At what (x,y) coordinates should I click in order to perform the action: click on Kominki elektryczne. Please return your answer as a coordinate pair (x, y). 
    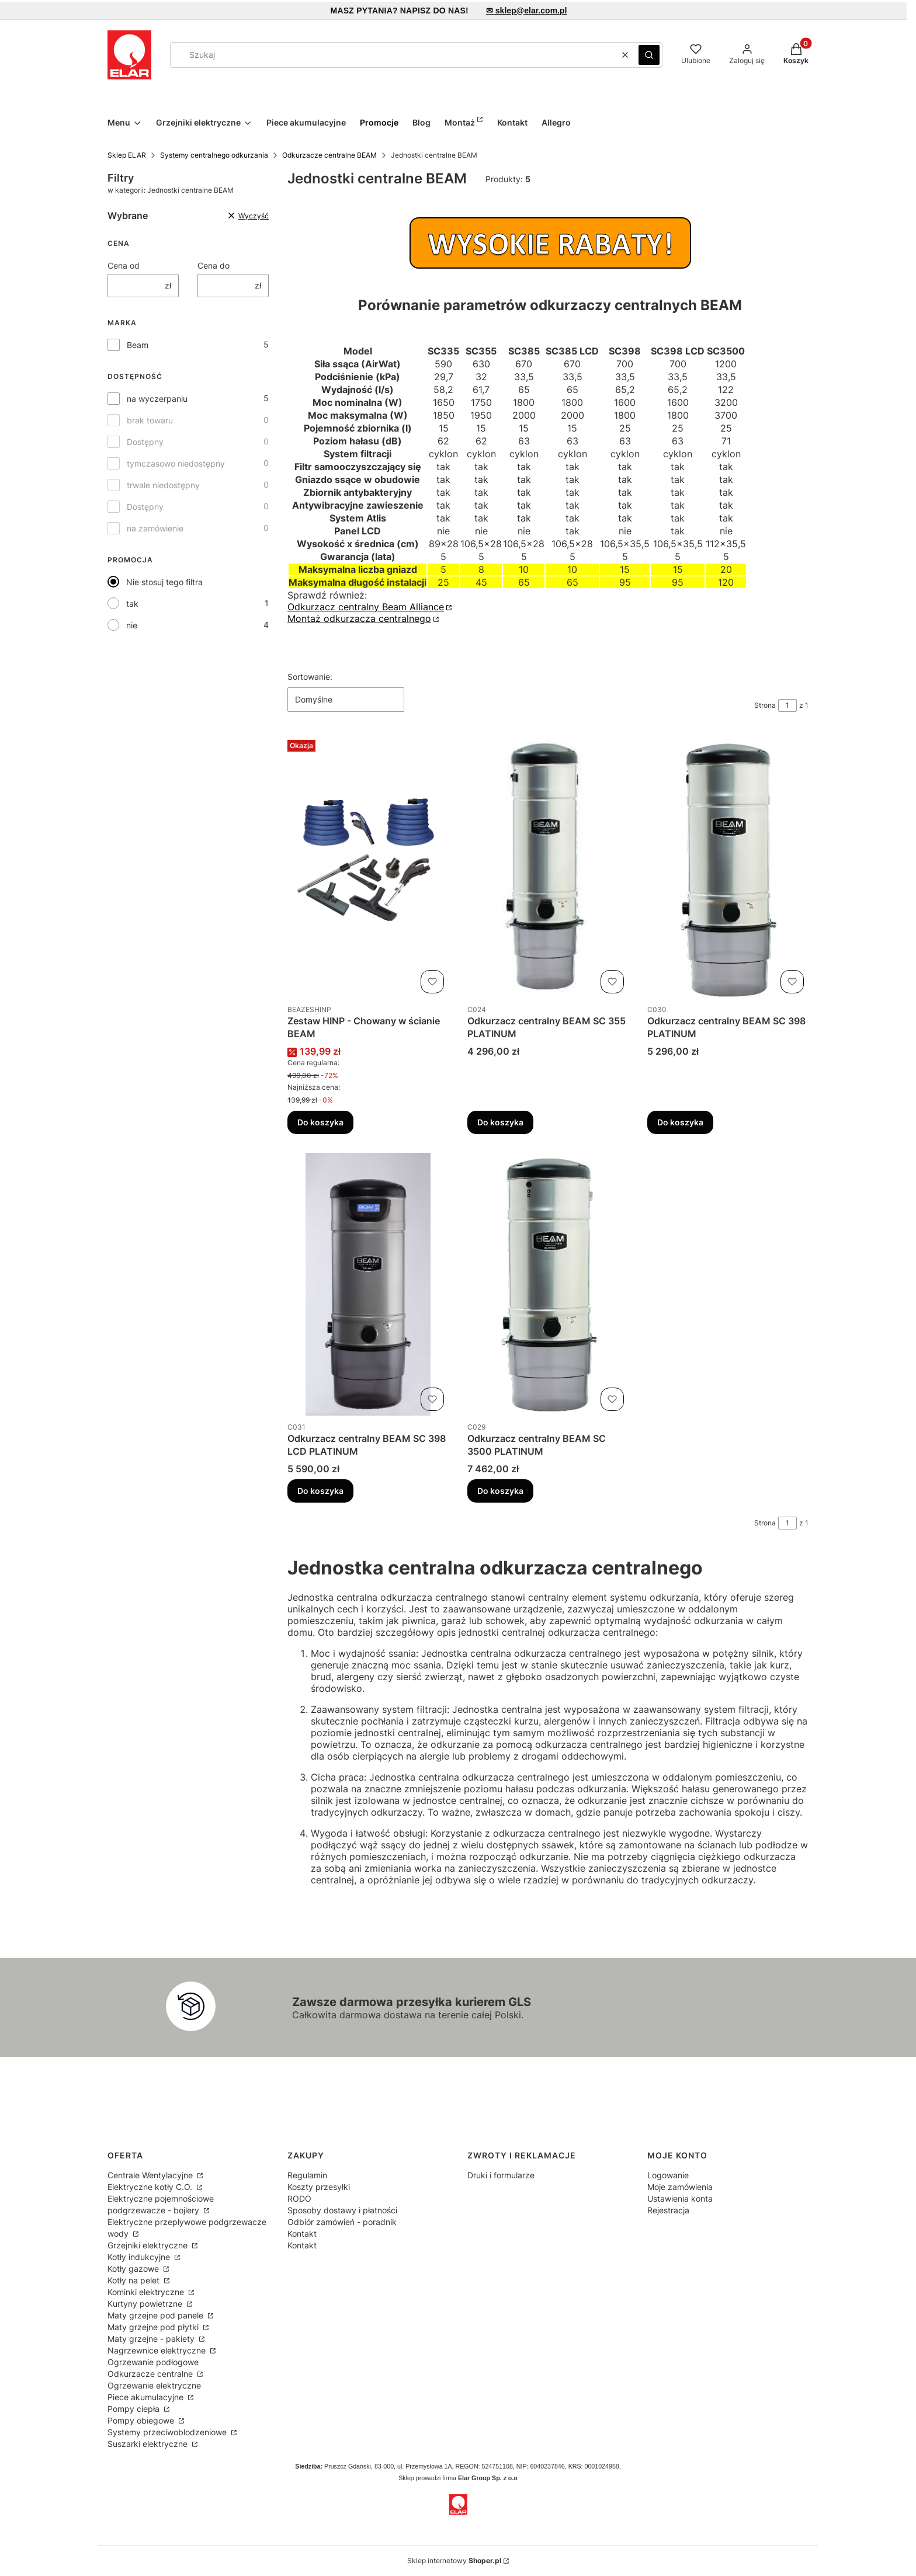
    Looking at the image, I should click on (146, 2292).